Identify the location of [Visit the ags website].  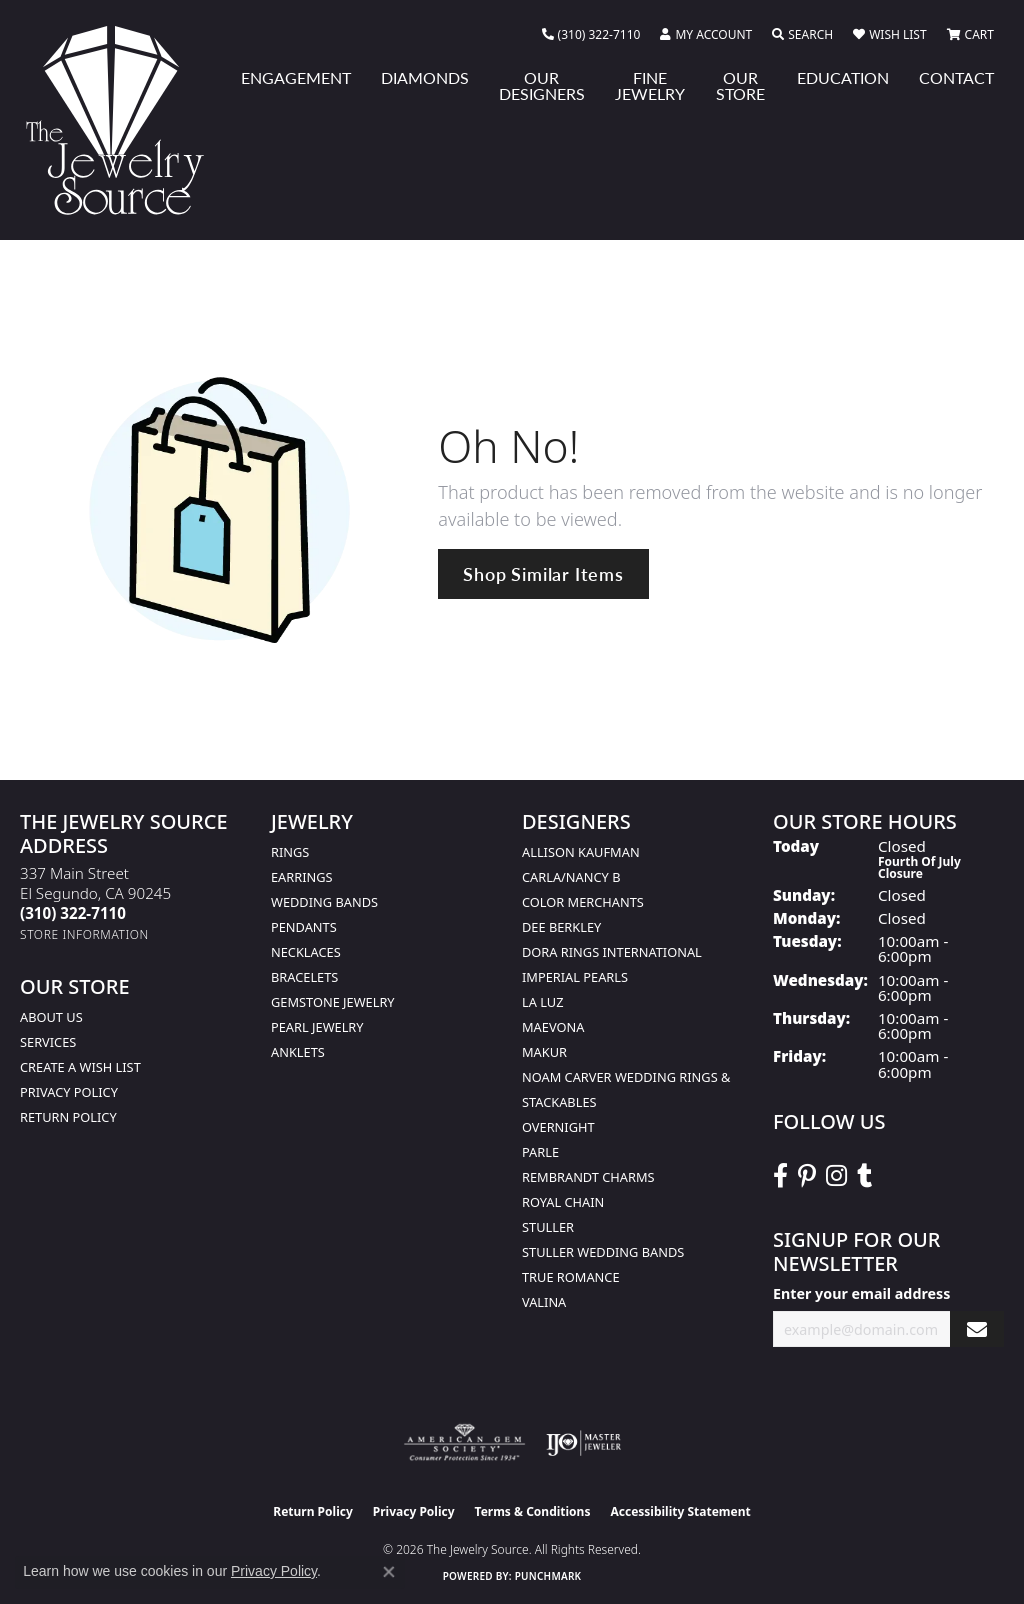
(464, 1443).